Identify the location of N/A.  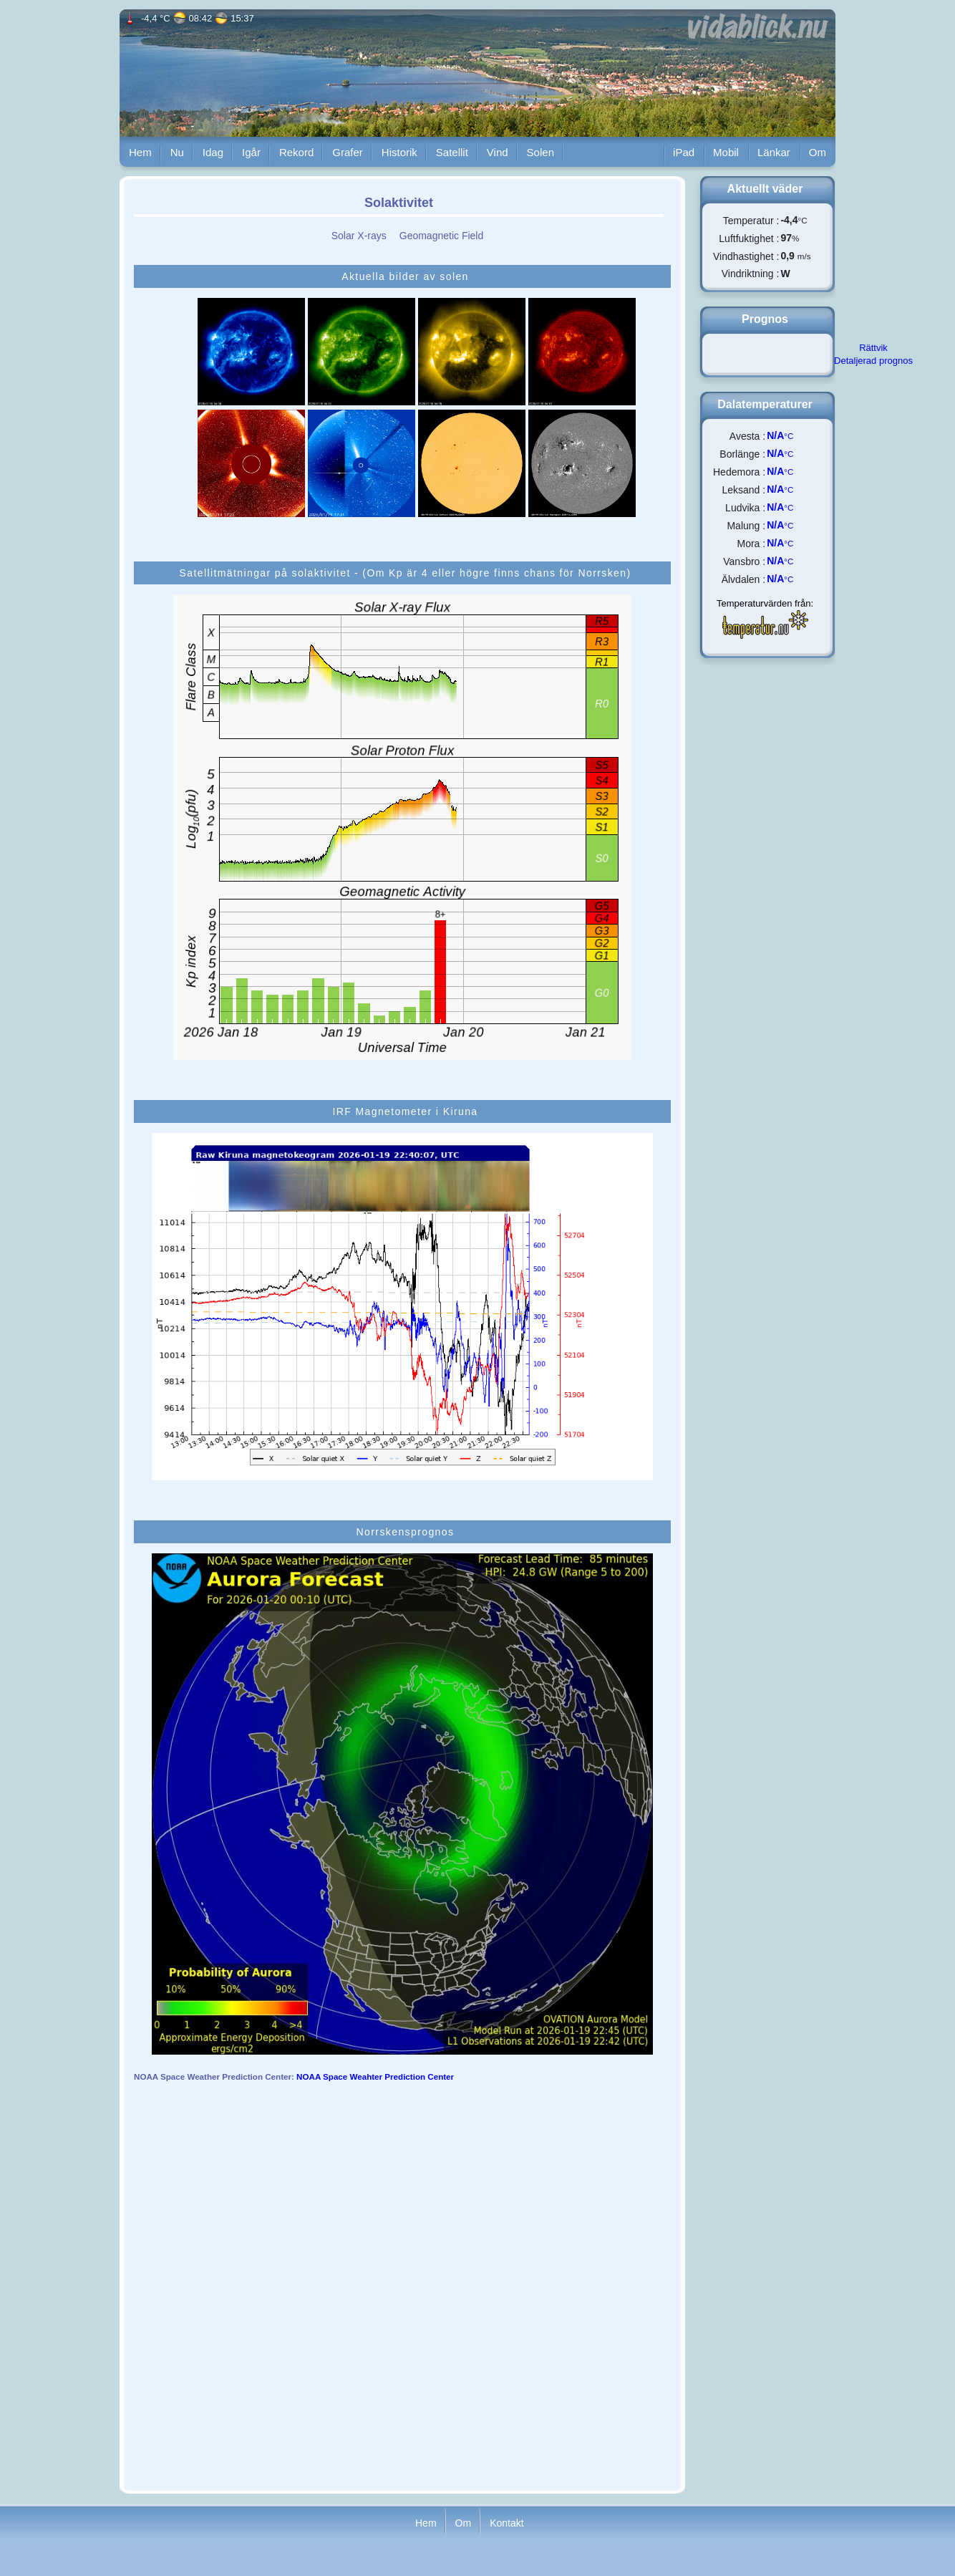
(775, 435).